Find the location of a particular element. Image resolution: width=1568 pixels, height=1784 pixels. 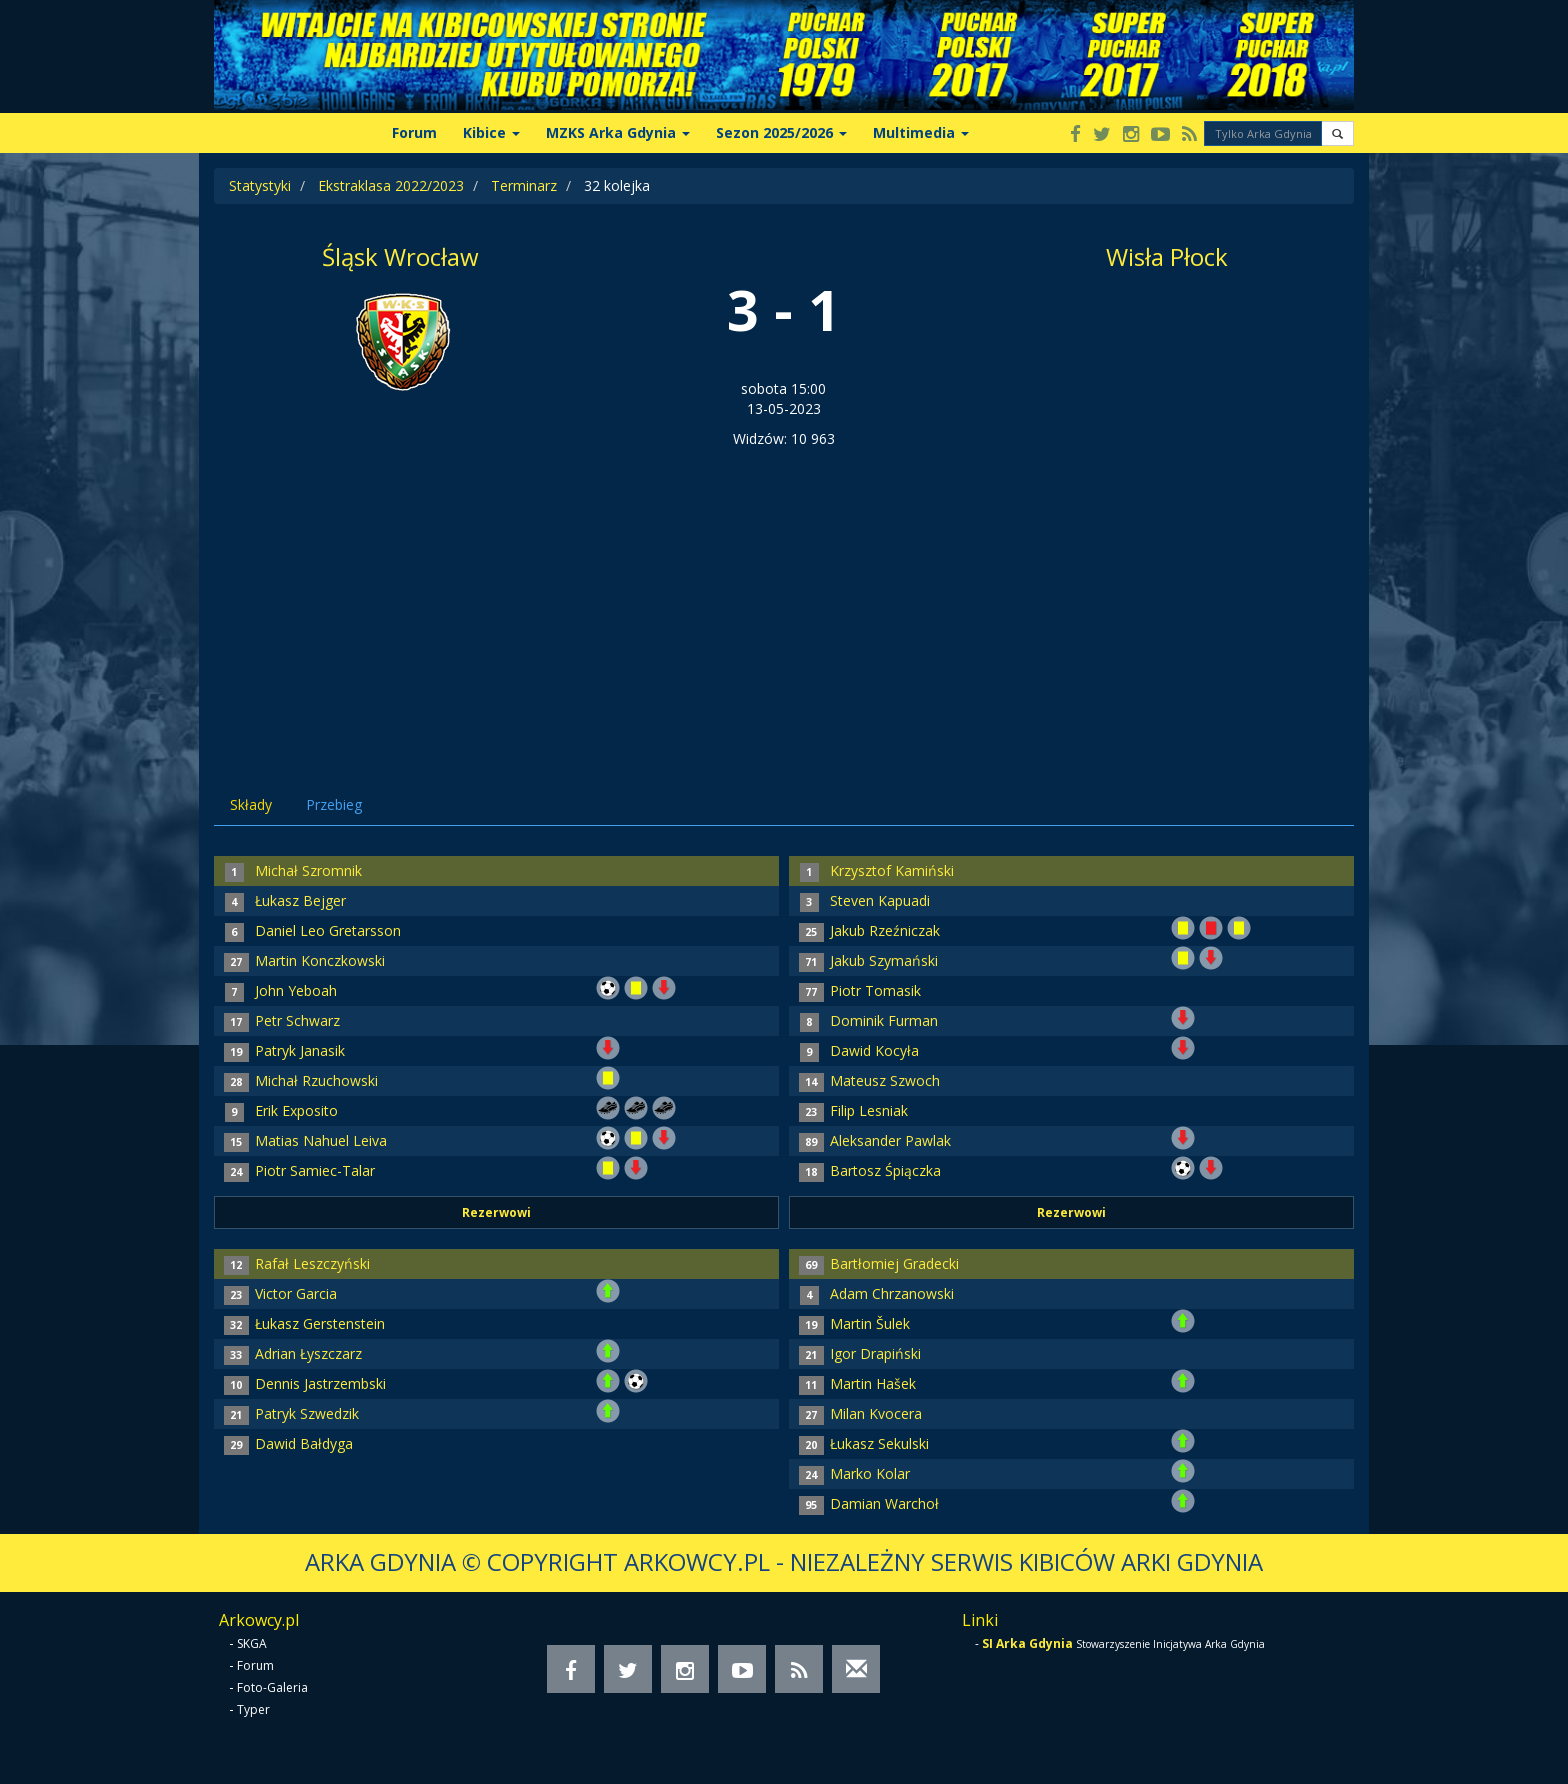

[Advertisement] is located at coordinates (784, 599).